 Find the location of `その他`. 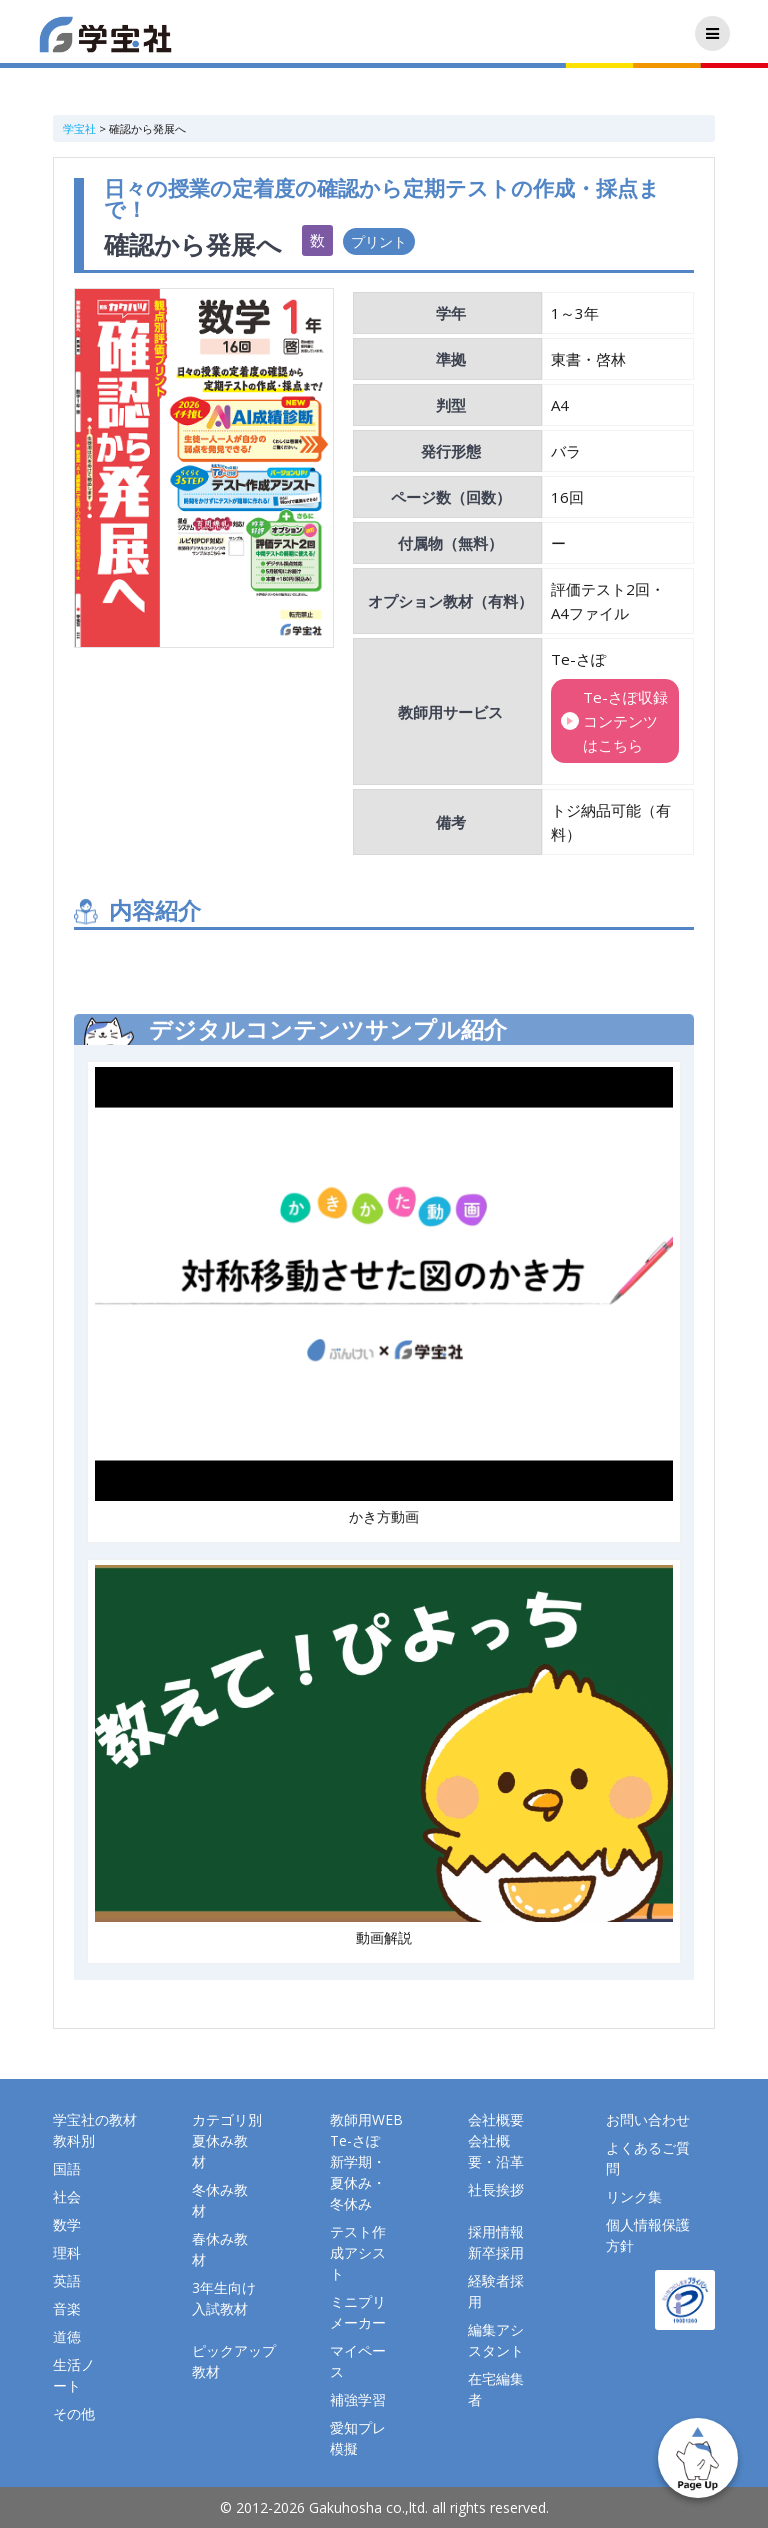

その他 is located at coordinates (74, 2413).